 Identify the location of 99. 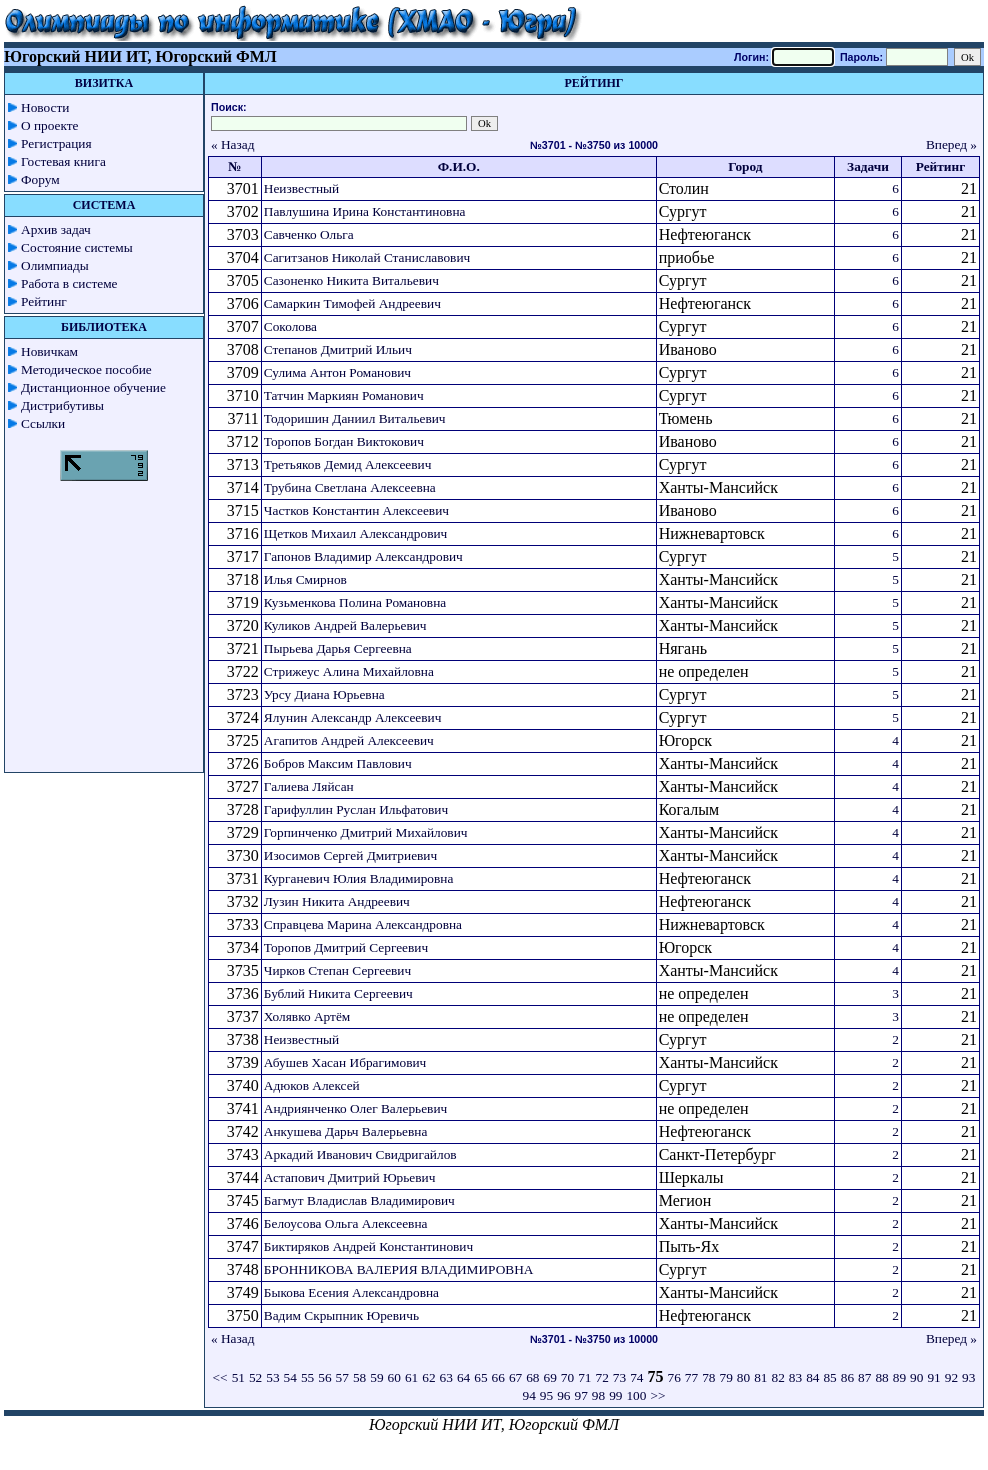
(615, 1395).